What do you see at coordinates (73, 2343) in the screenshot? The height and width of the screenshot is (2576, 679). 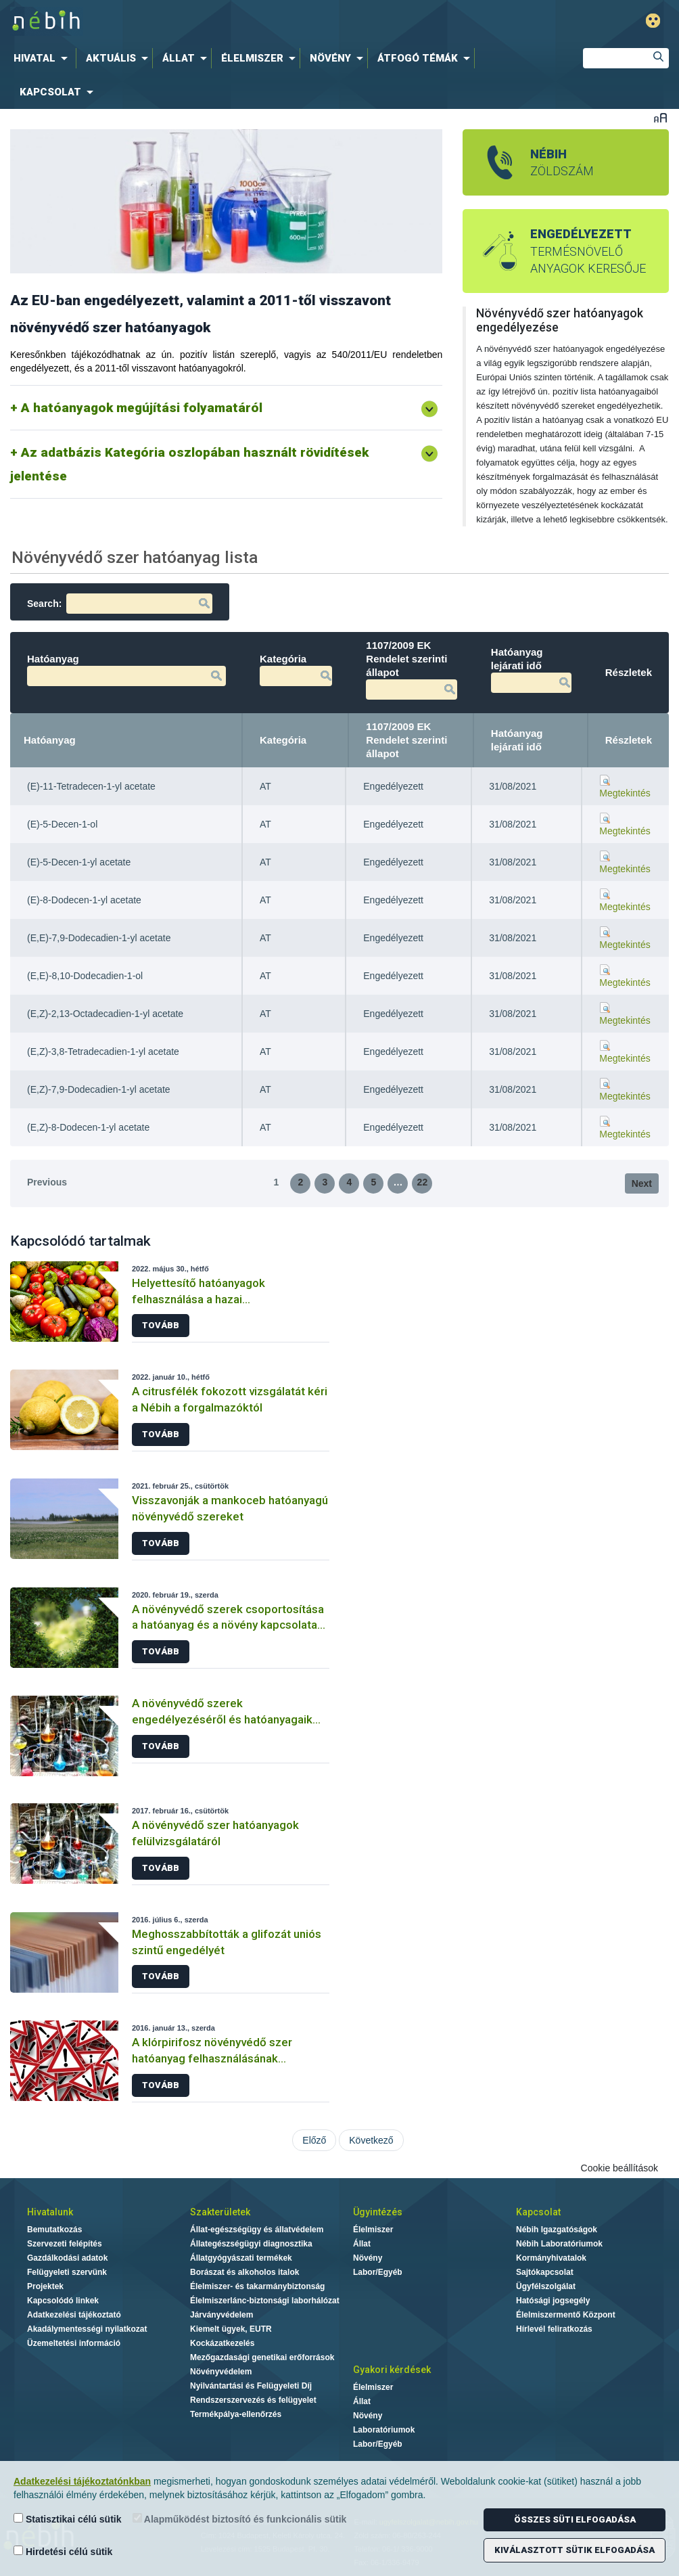 I see `Üzemeltetési információ` at bounding box center [73, 2343].